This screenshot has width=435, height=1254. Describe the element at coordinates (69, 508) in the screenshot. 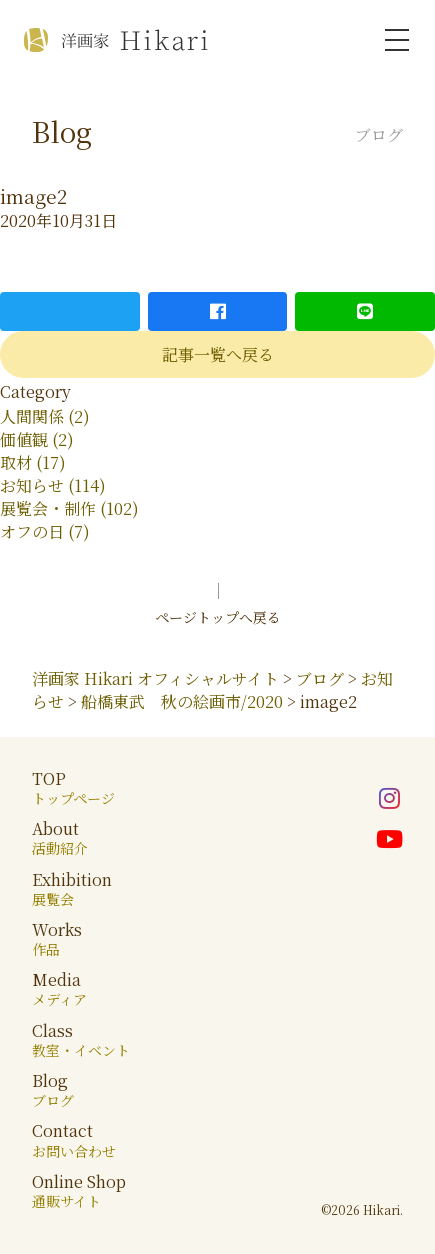

I see `展覧会・制作 (102)` at that location.